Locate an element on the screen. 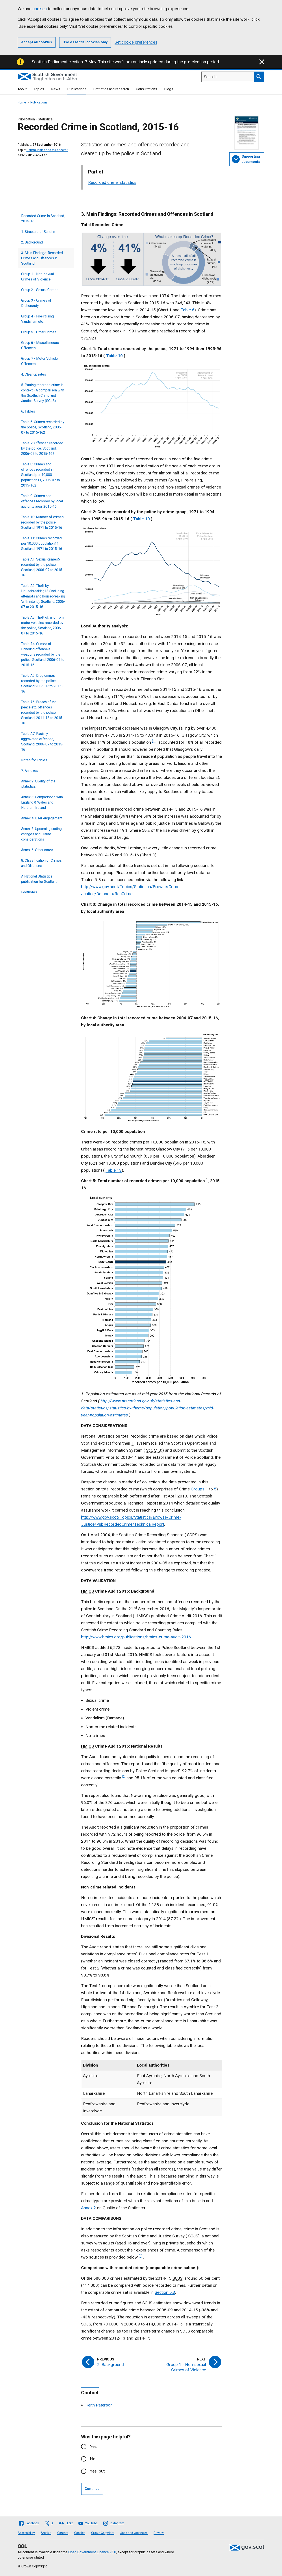 This screenshot has height=2576, width=282. Group 4 - Fire-raising, Vandalism etc. is located at coordinates (37, 319).